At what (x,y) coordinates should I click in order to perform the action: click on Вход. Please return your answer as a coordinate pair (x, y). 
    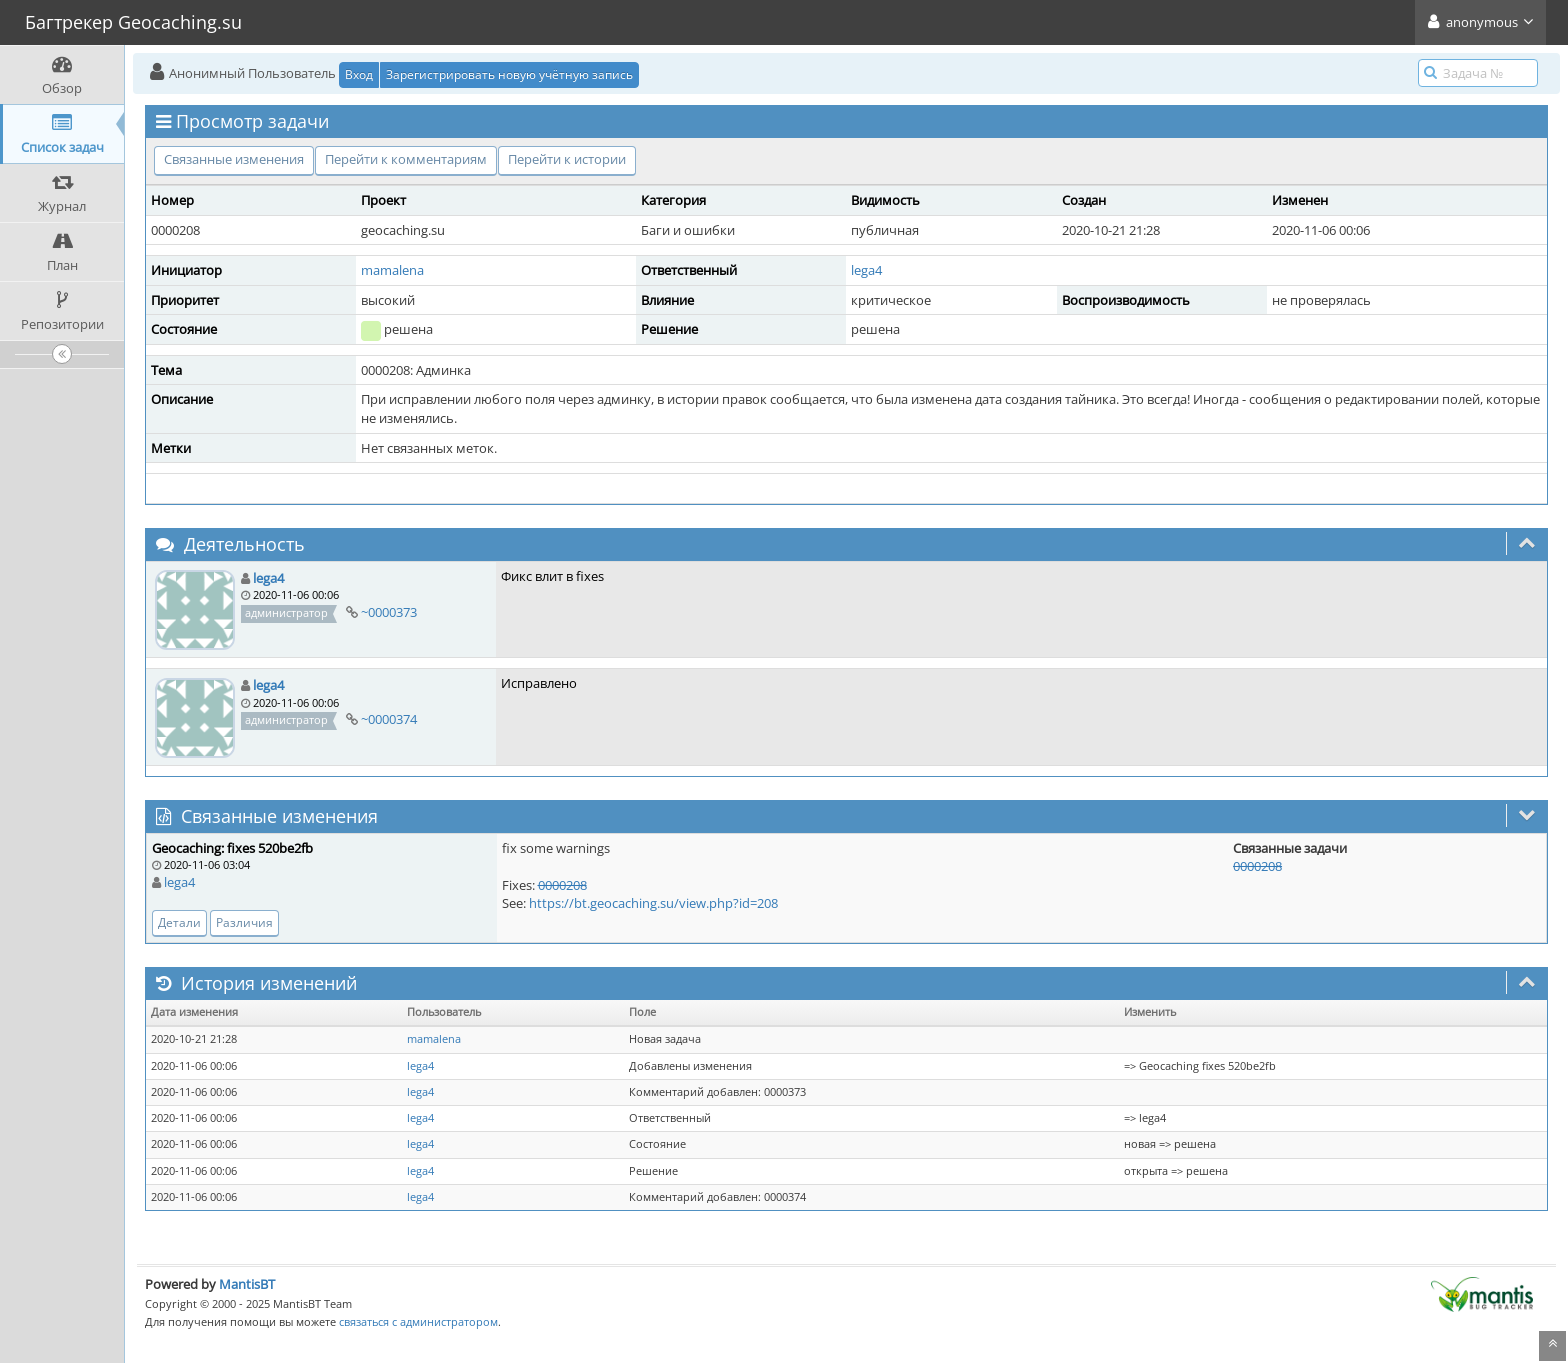
    Looking at the image, I should click on (359, 74).